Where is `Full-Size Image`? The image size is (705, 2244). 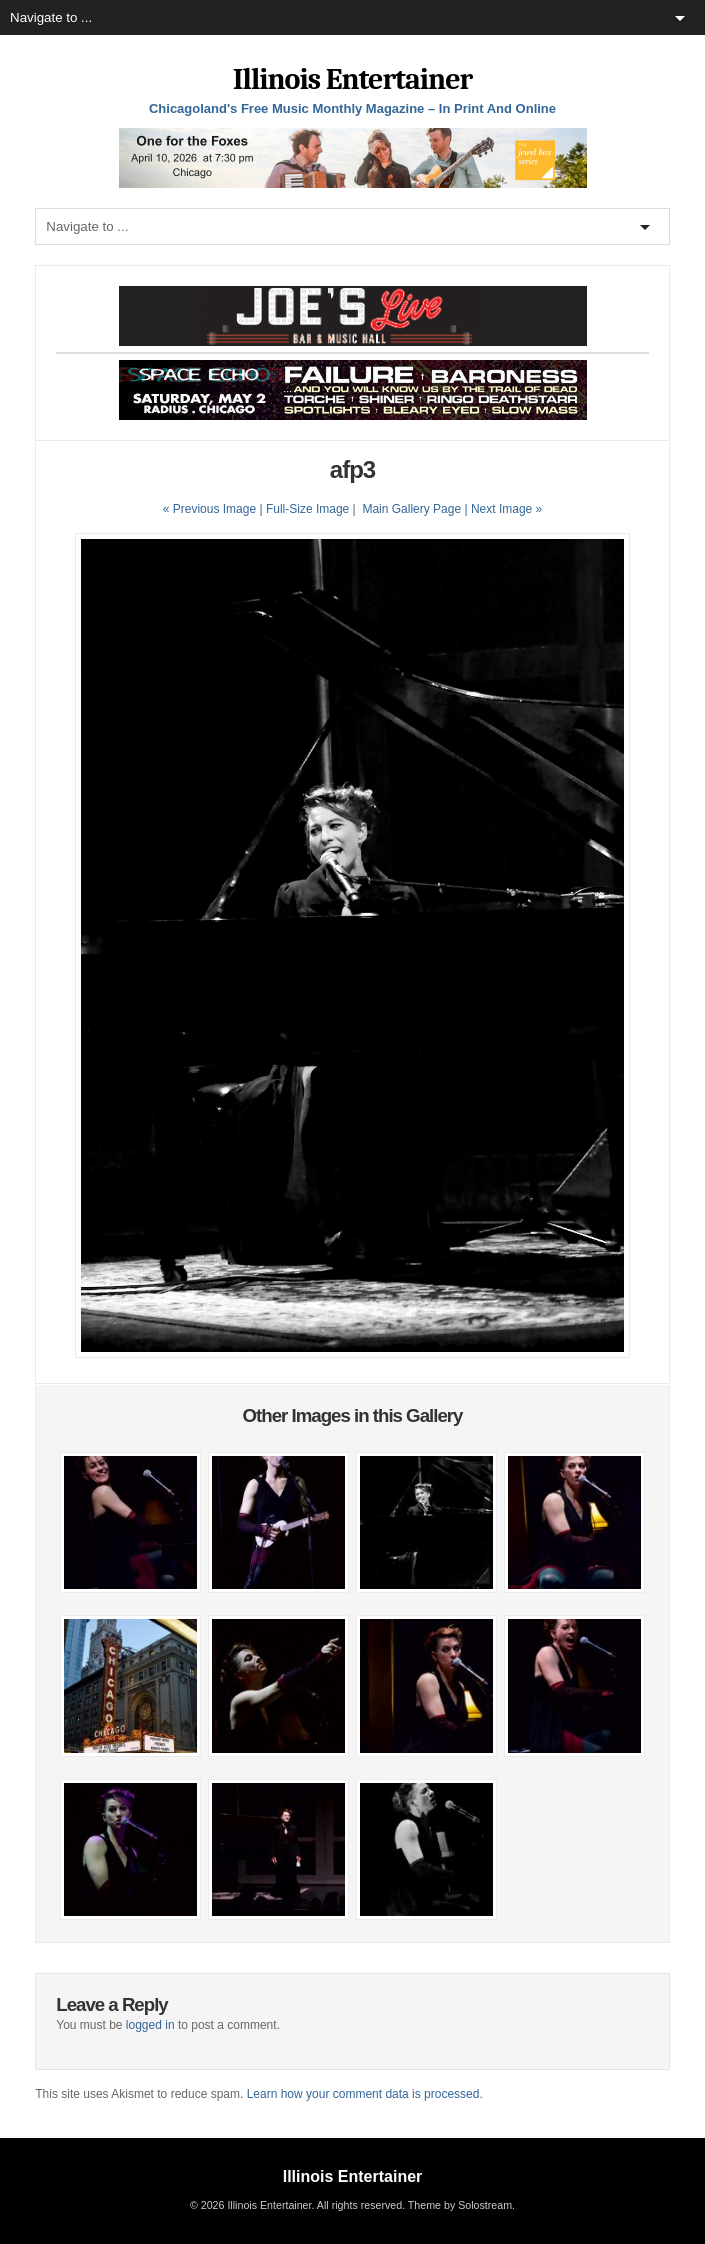
Full-Size Image is located at coordinates (307, 509).